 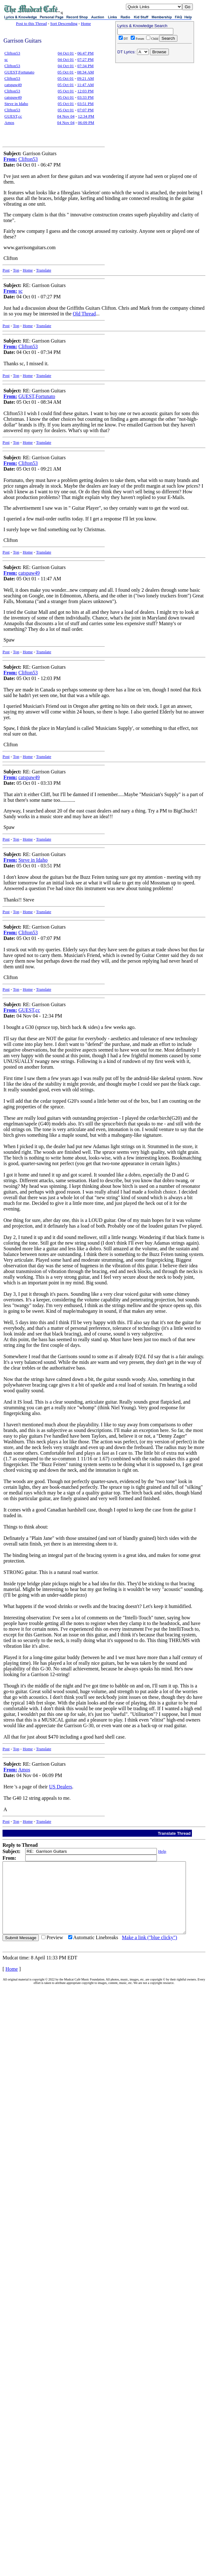 What do you see at coordinates (85, 78) in the screenshot?
I see `09:21 AM` at bounding box center [85, 78].